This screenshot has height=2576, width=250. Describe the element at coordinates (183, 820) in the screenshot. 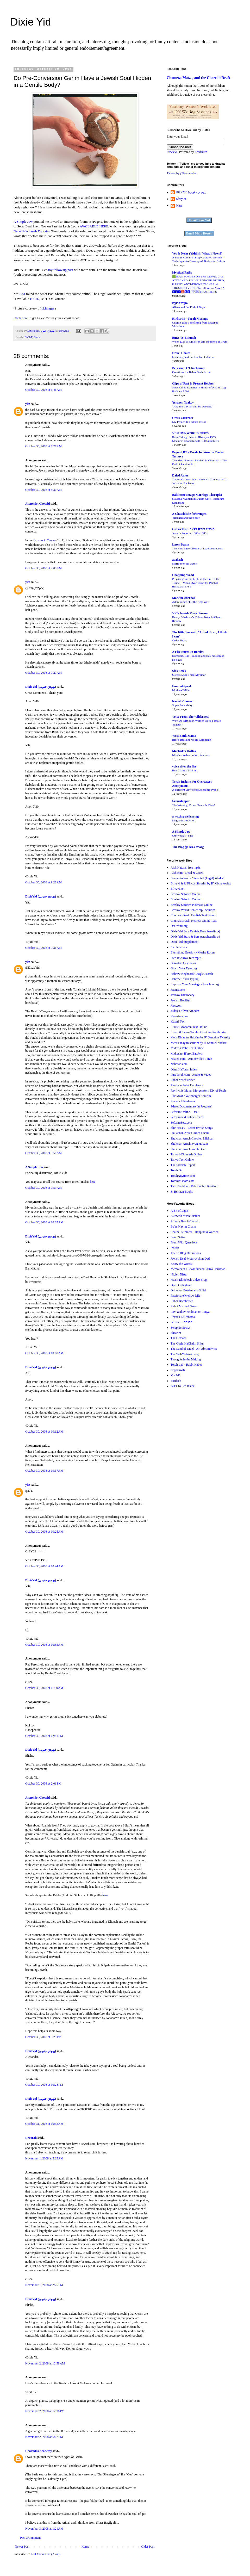

I see `Magnetic attraction` at that location.